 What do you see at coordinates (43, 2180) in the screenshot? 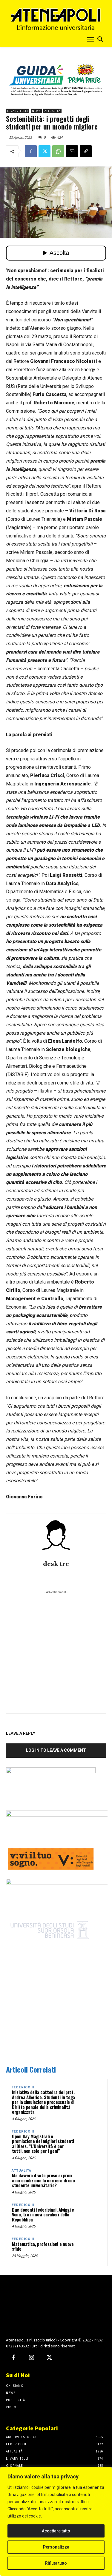
I see `Ma davvero il voto preso ai primi anni condiziona la carriera di uno studente universitario?` at bounding box center [43, 2180].